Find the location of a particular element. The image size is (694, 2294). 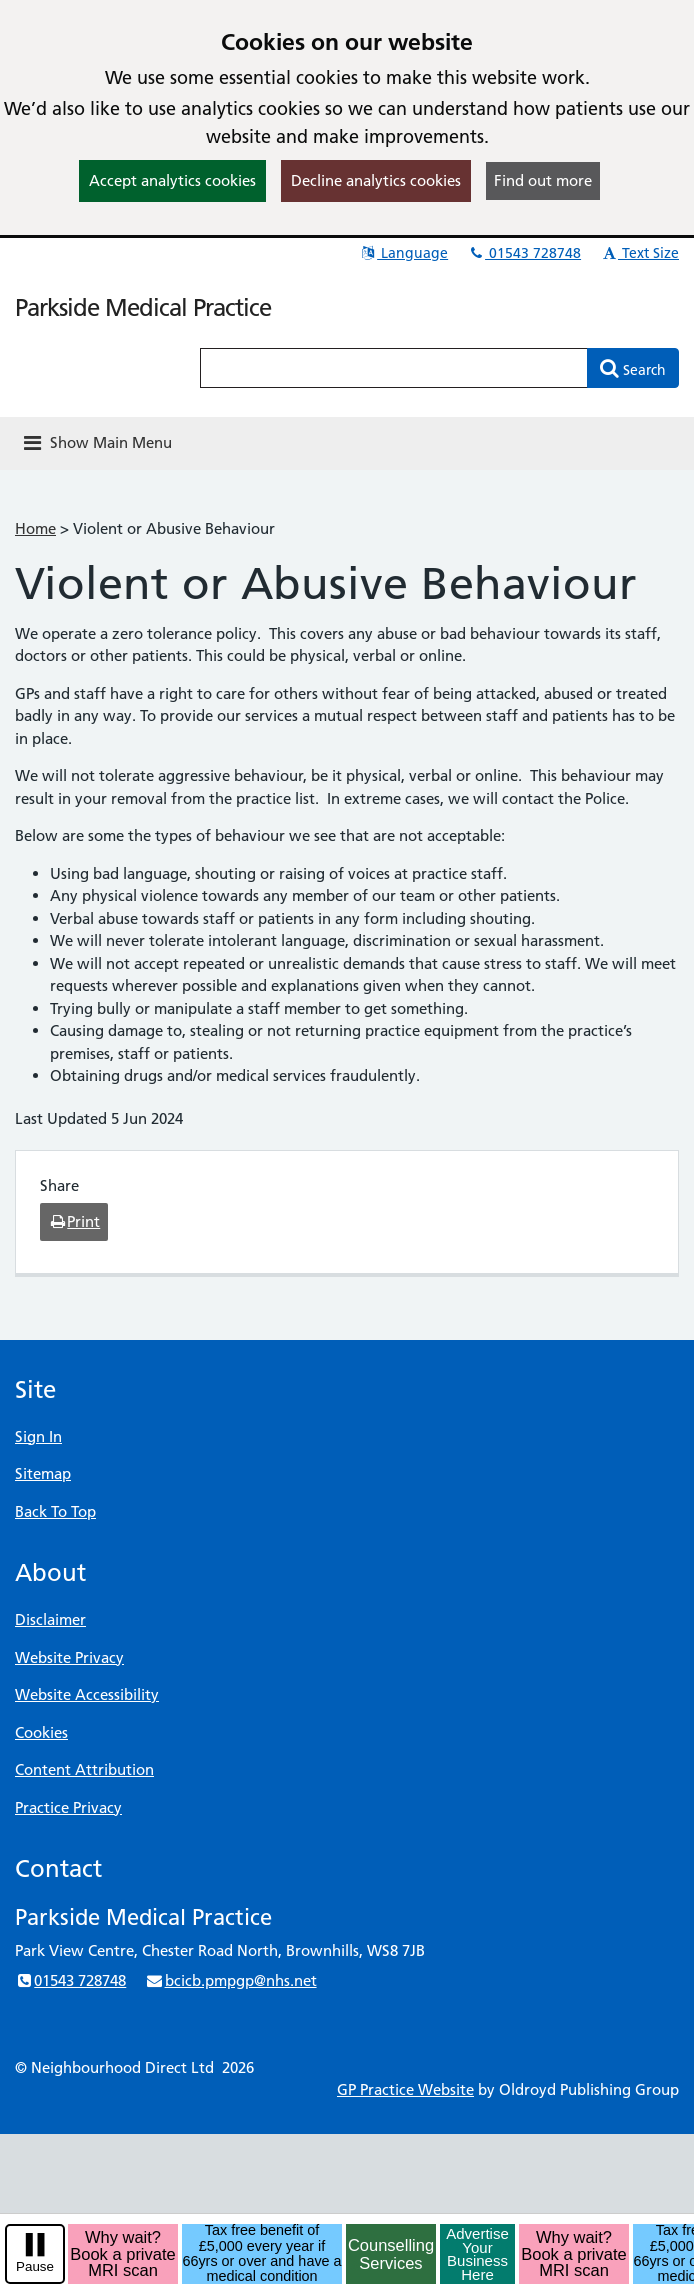

Cookies is located at coordinates (41, 1732).